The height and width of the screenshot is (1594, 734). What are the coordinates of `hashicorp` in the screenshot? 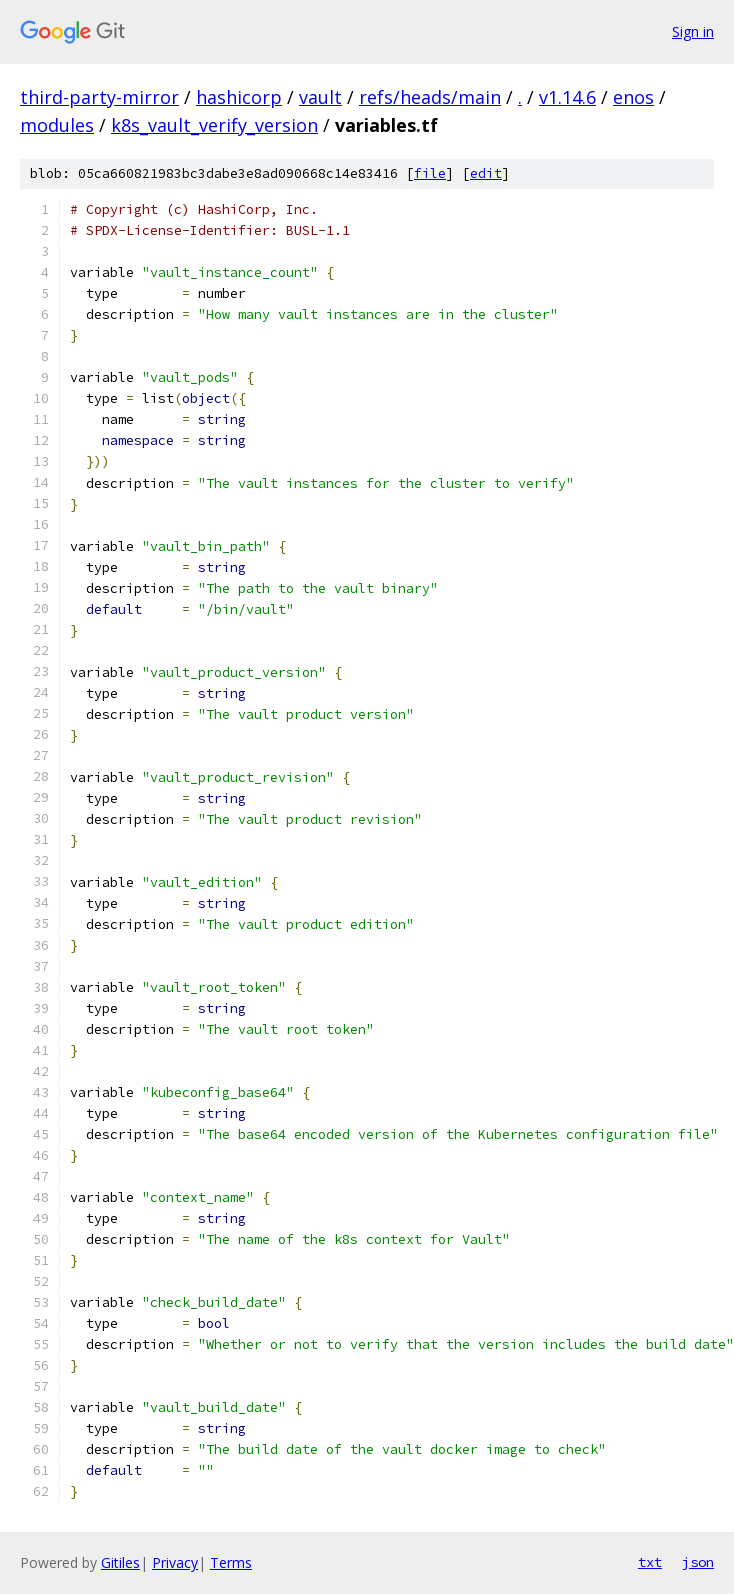 It's located at (239, 97).